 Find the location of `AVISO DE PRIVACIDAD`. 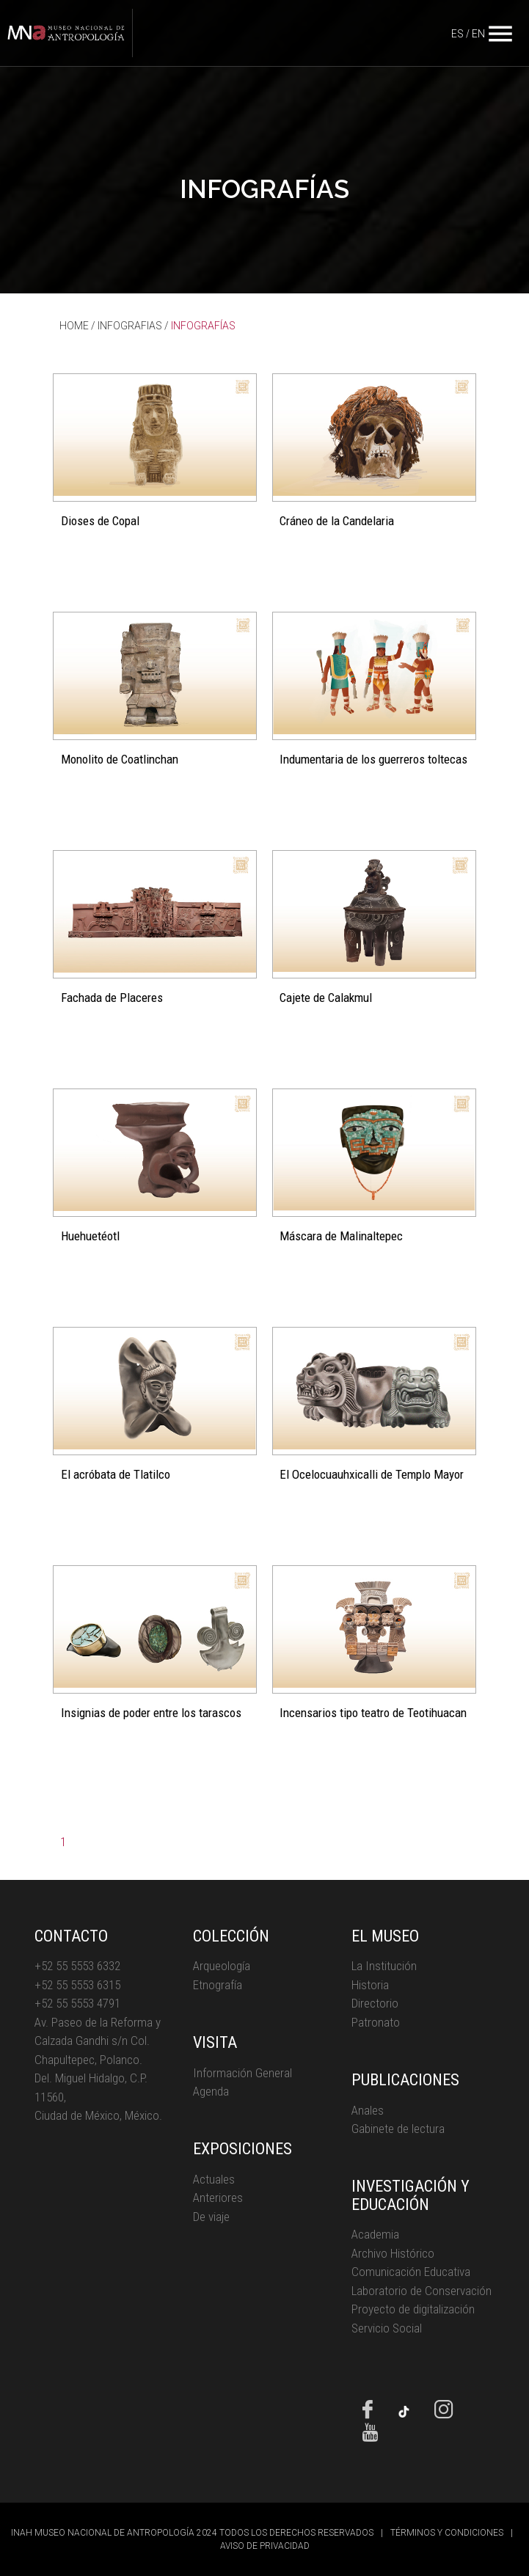

AVISO DE PRIVACIDAD is located at coordinates (265, 2546).